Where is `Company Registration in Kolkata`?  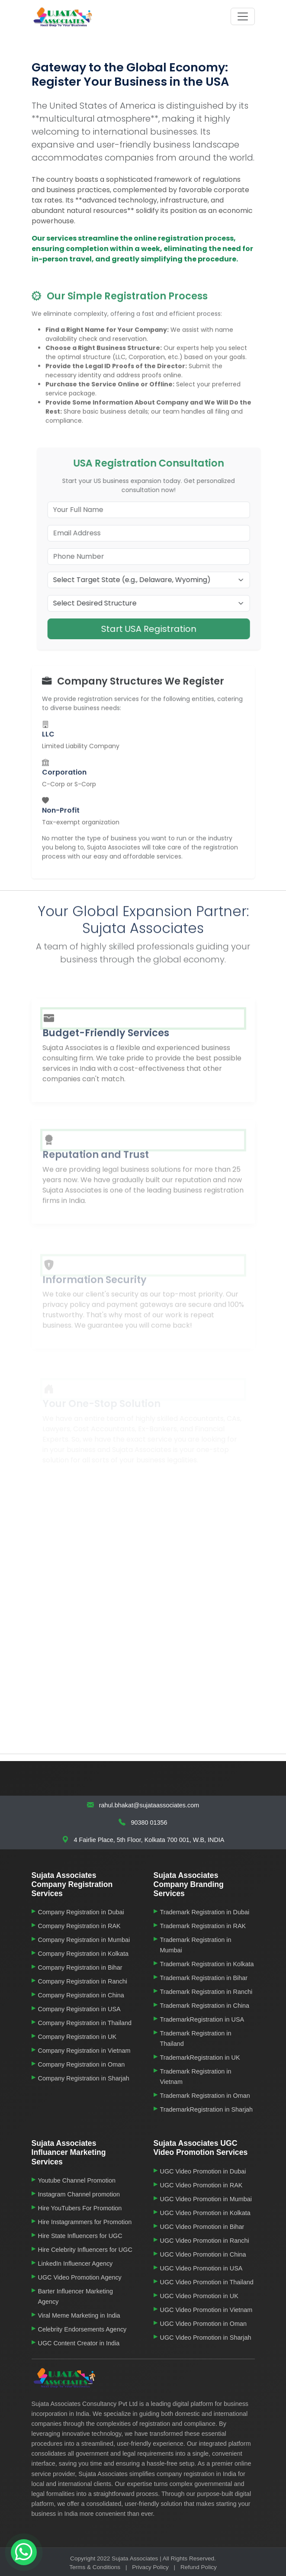
Company Registration in Kolkata is located at coordinates (83, 1953).